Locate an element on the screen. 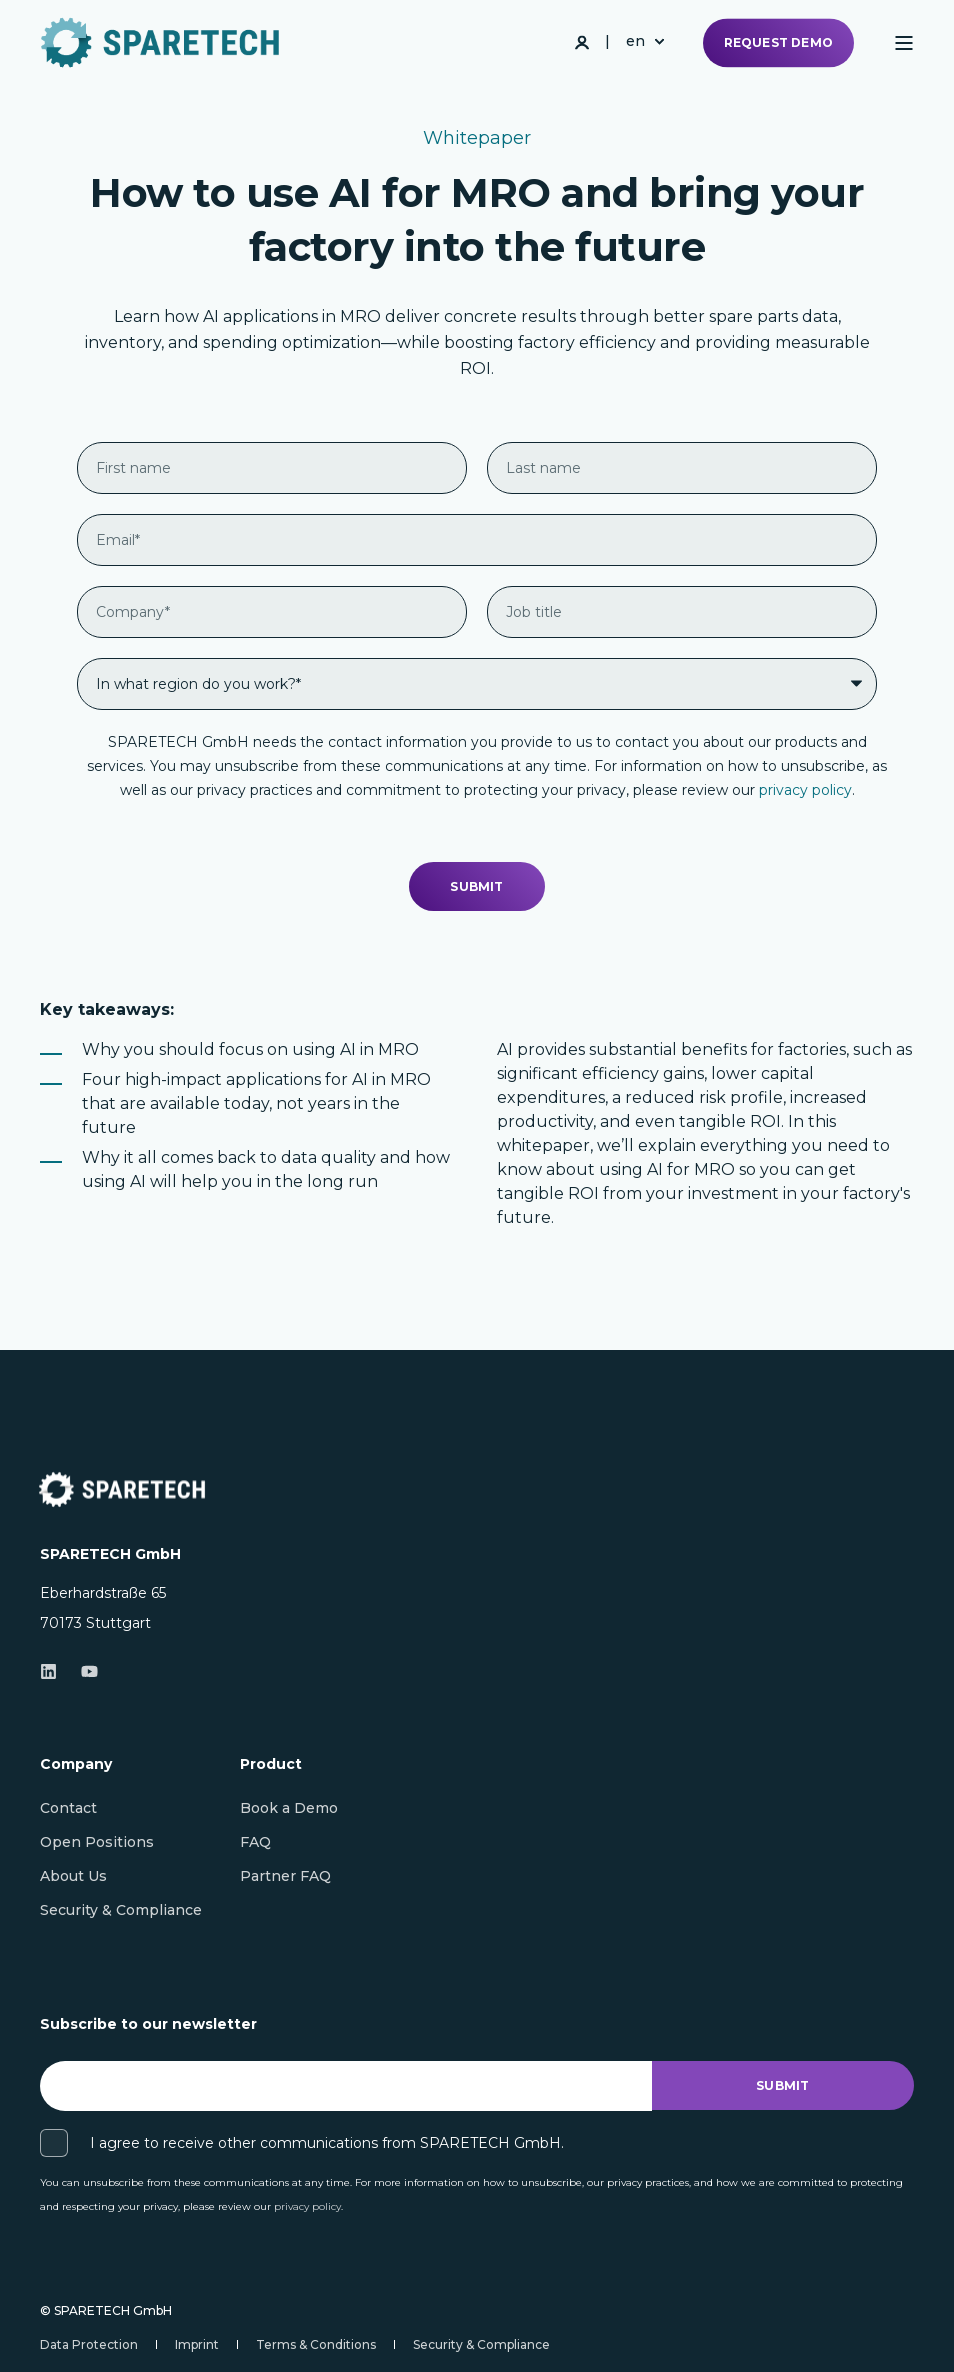  [Youtube] is located at coordinates (83, 1671).